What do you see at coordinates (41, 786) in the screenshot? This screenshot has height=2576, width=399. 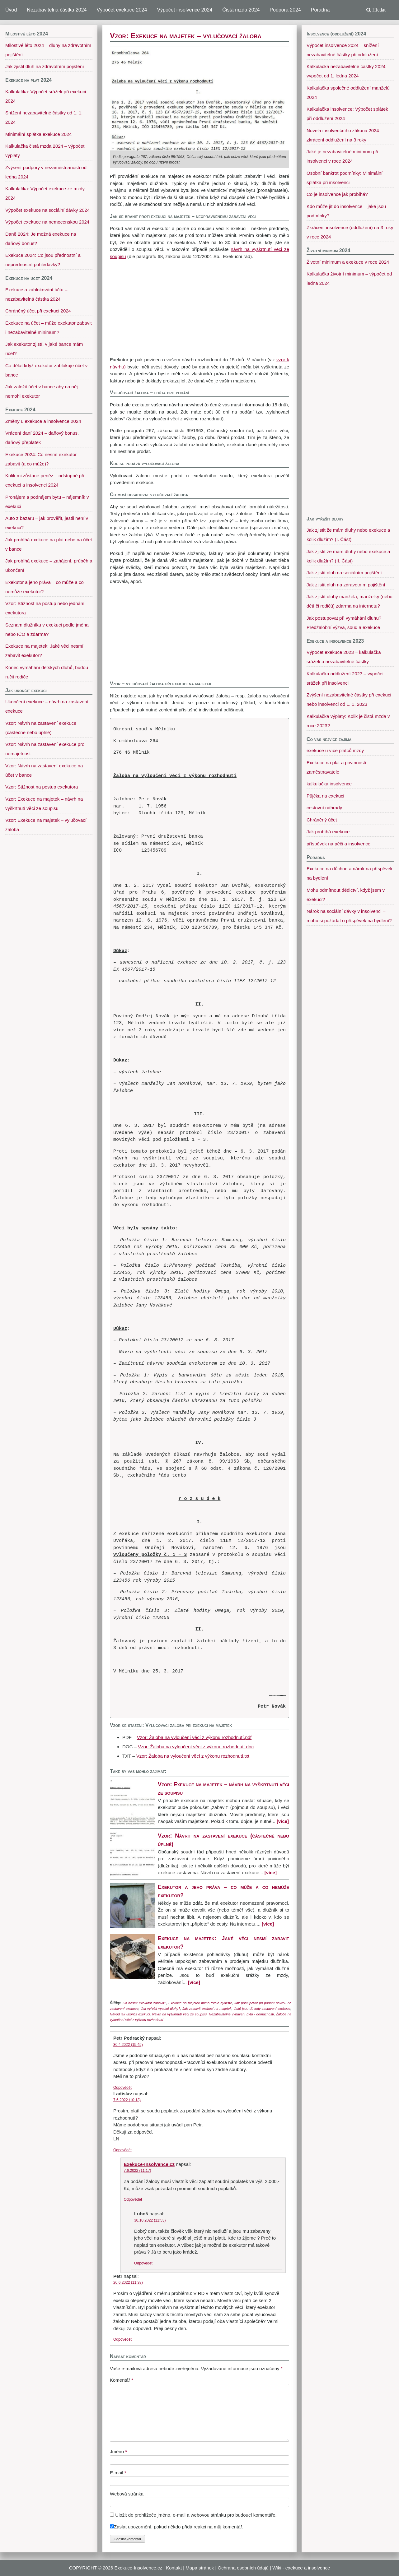 I see `Vzor: Stížnost na postup exekutora` at bounding box center [41, 786].